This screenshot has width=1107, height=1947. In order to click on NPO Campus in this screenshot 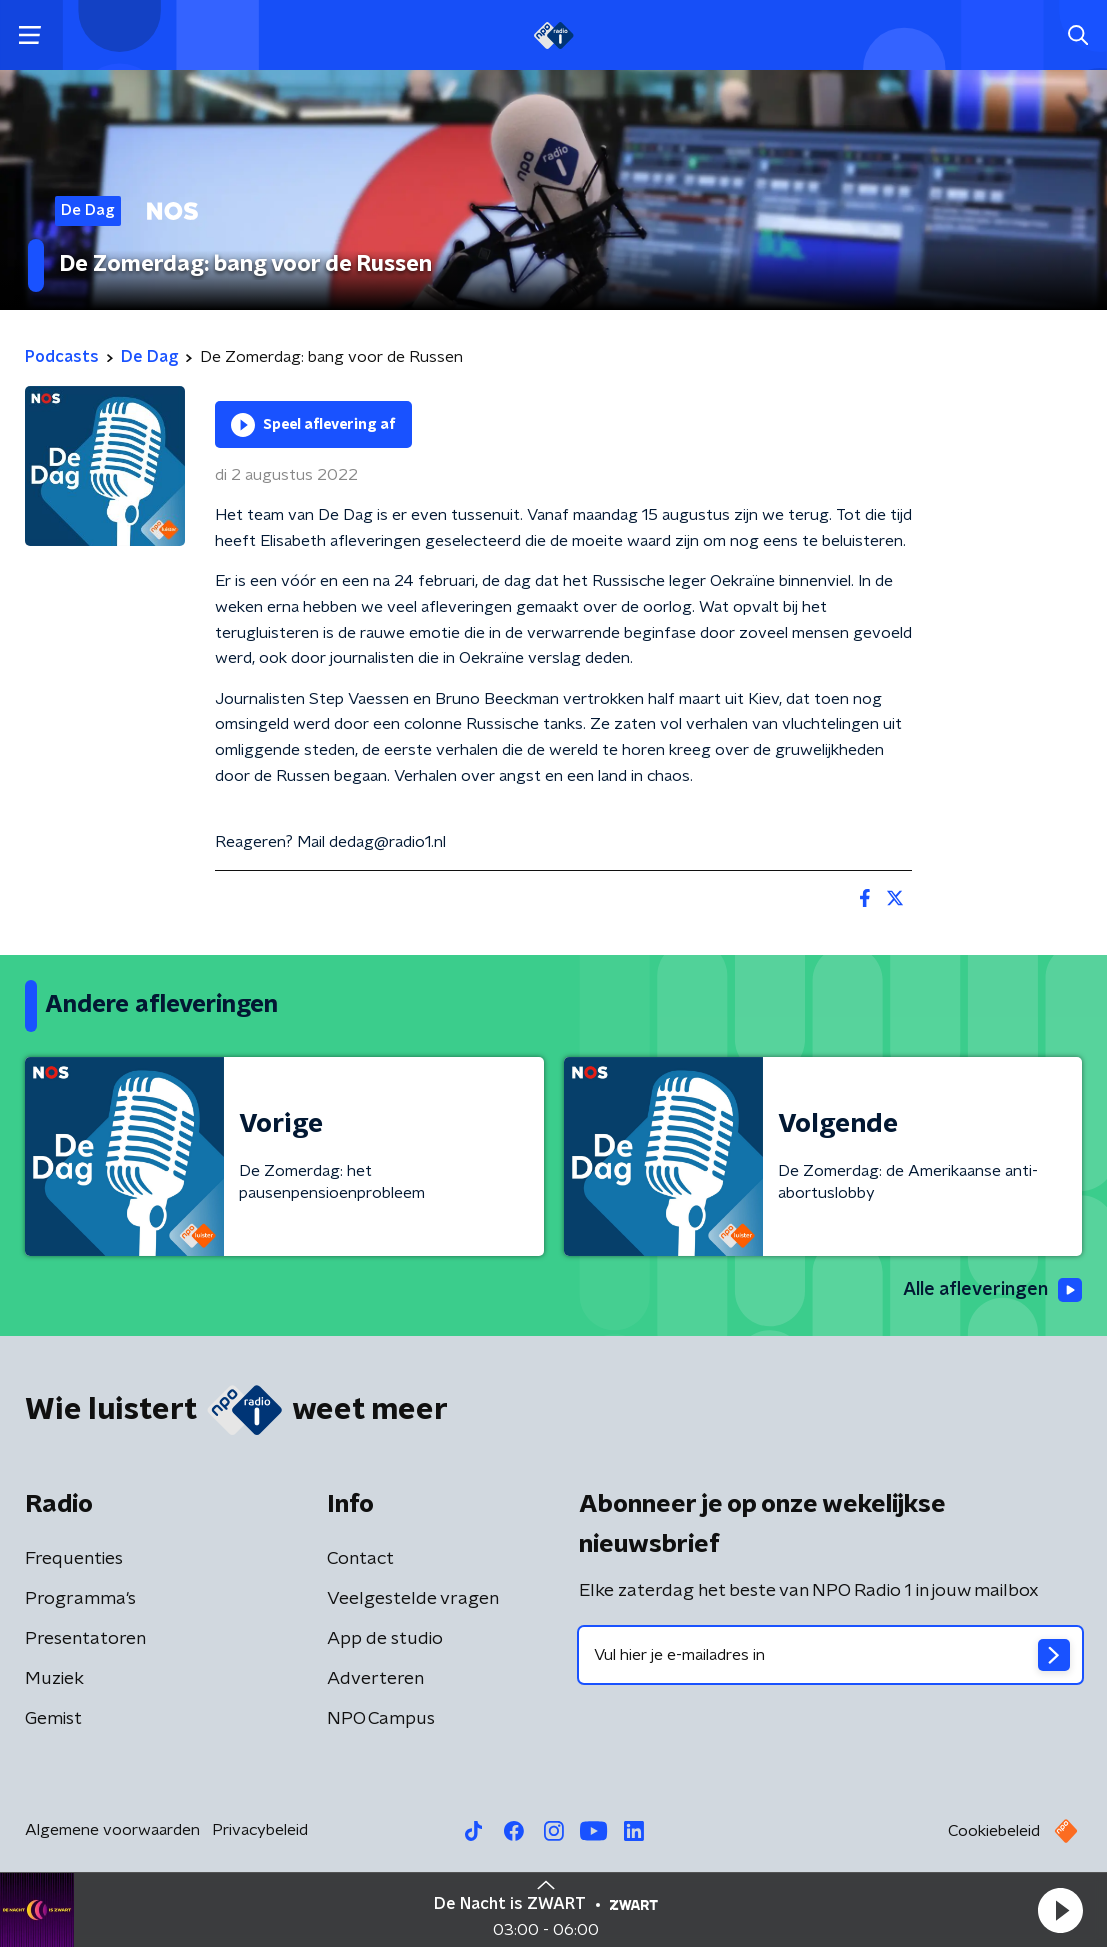, I will do `click(381, 1719)`.